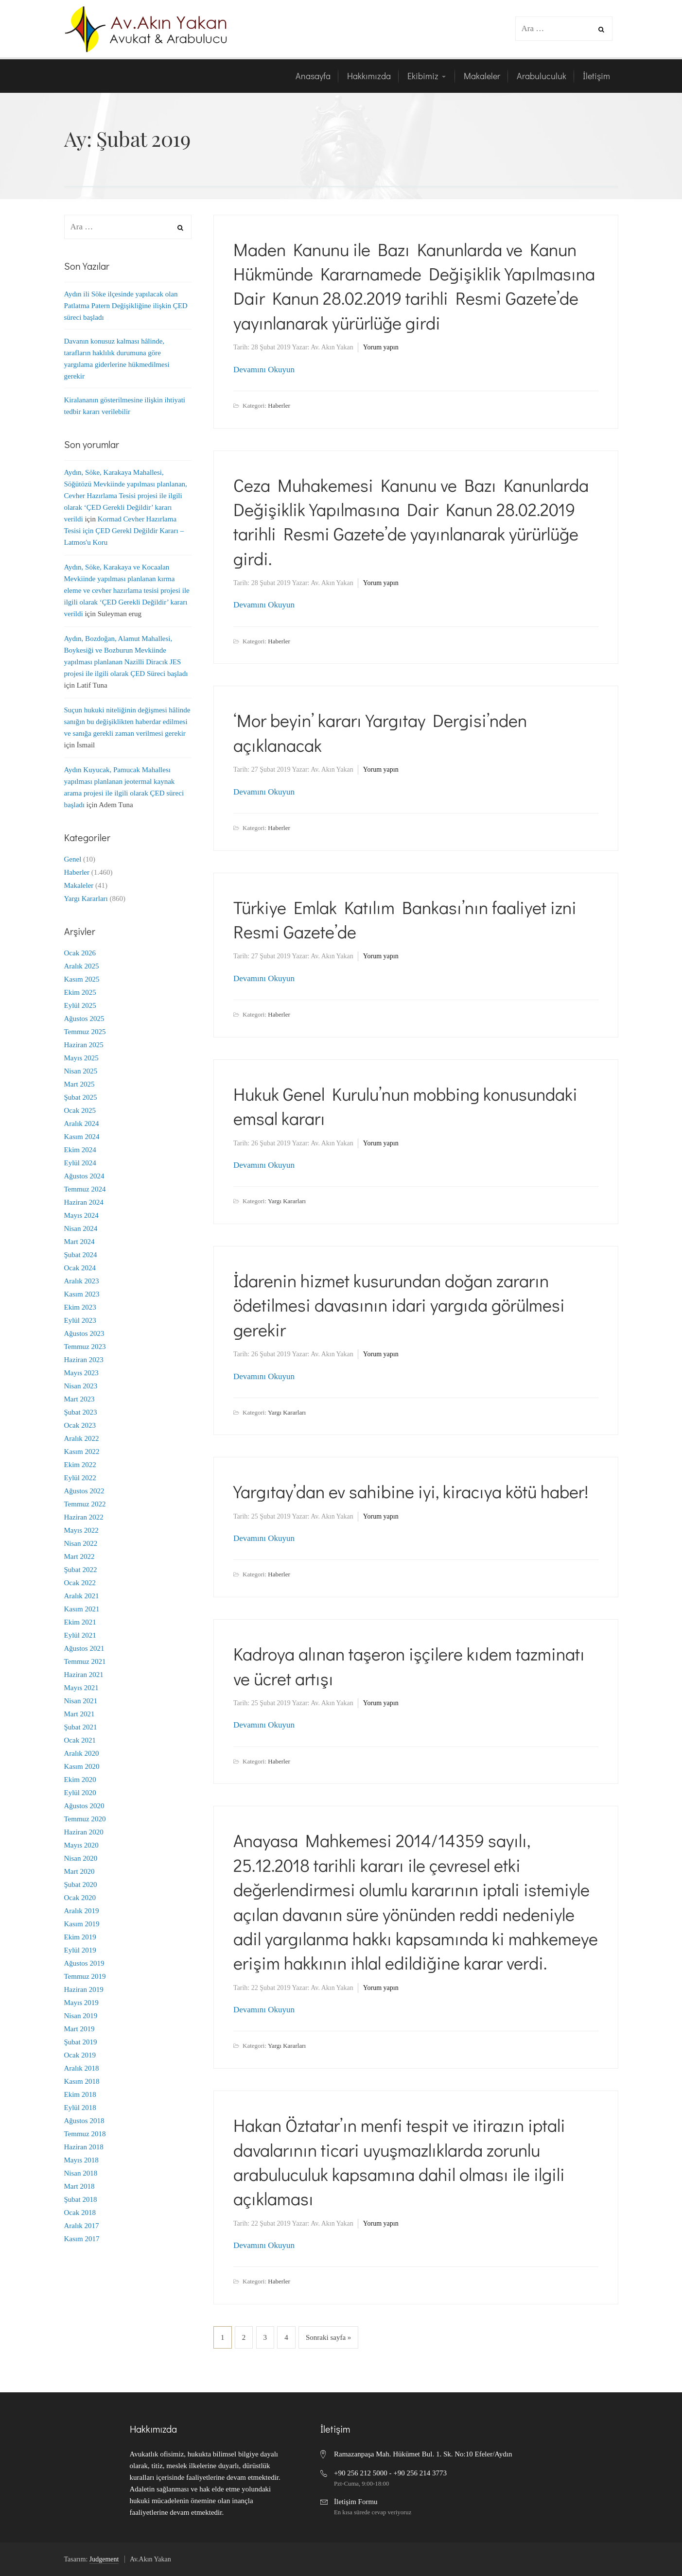 The image size is (682, 2576). What do you see at coordinates (80, 1898) in the screenshot?
I see `Ocak 2020` at bounding box center [80, 1898].